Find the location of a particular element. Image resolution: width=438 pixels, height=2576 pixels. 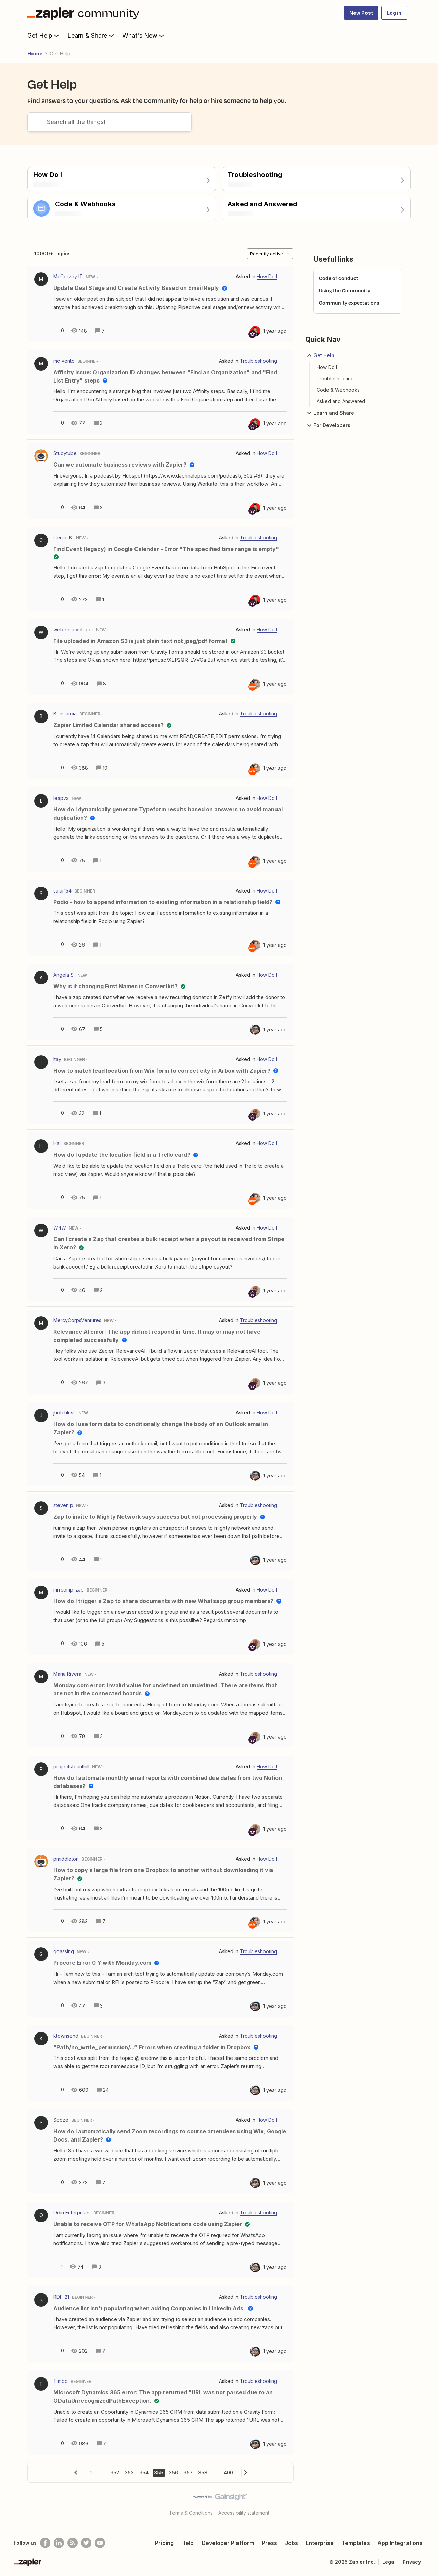

Studytube is located at coordinates (65, 453).